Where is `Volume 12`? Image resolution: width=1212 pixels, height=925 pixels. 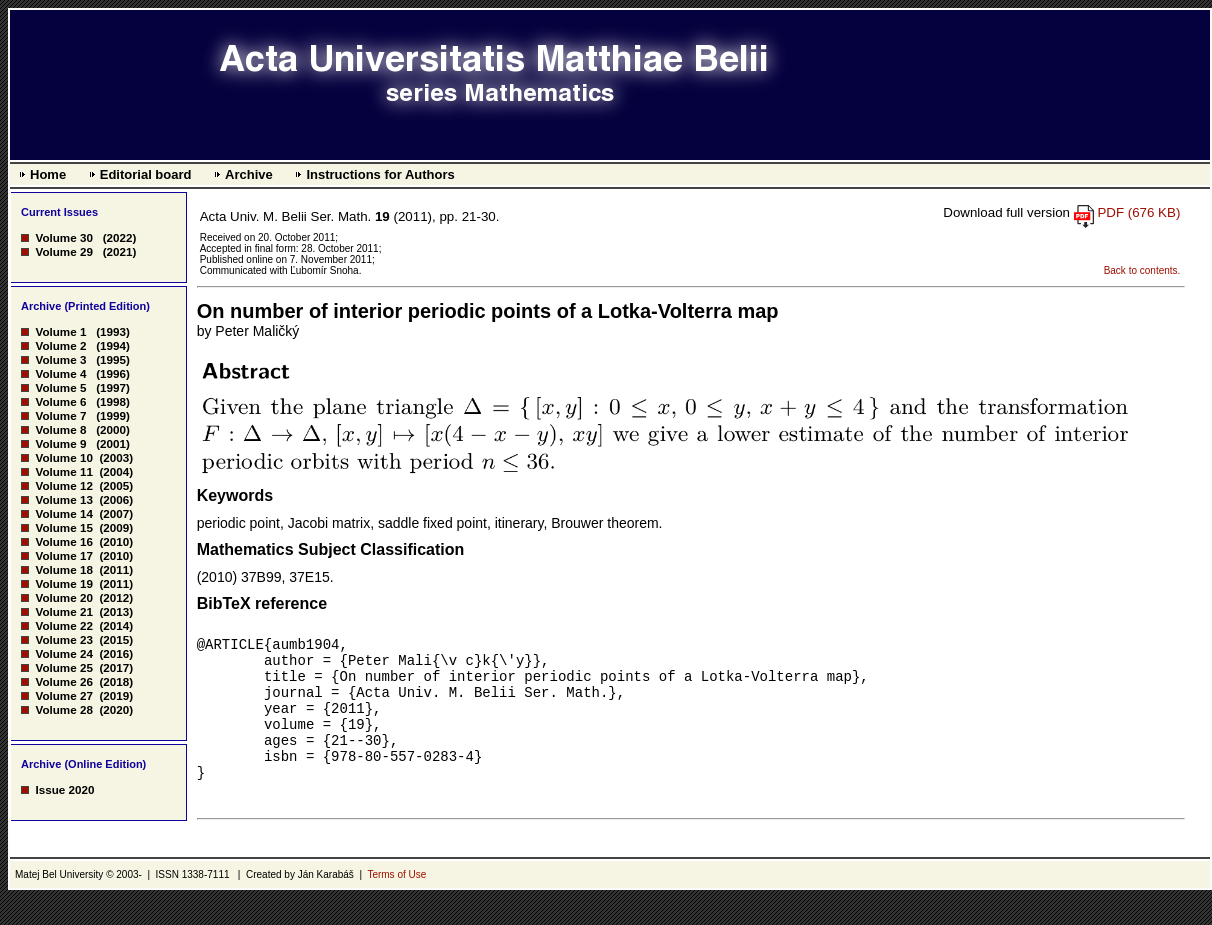 Volume 12 is located at coordinates (63, 485).